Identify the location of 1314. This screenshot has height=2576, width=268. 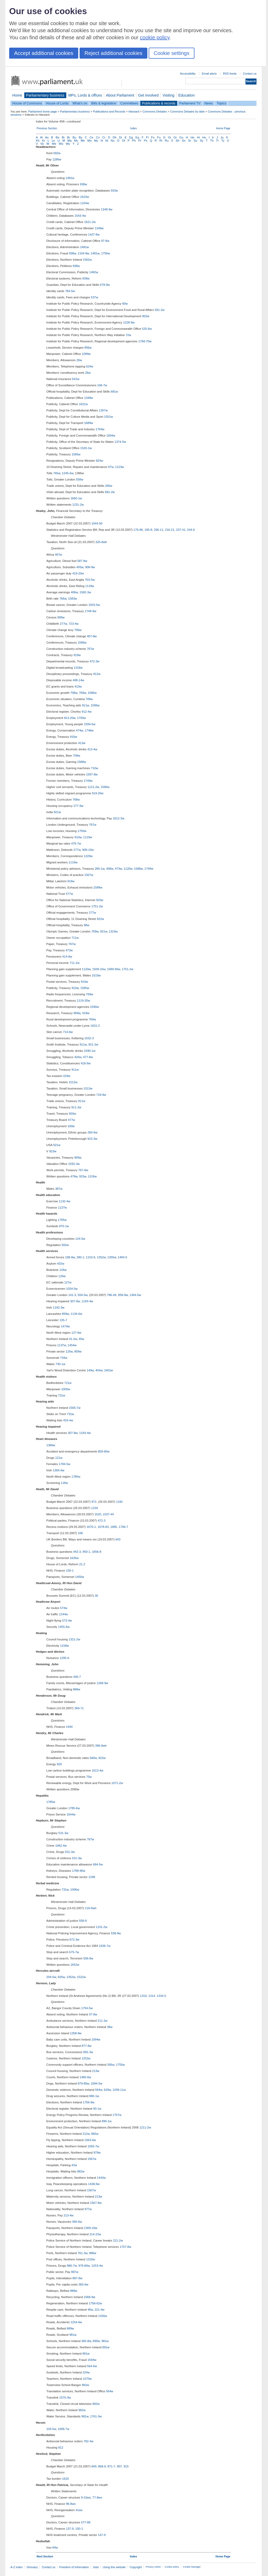
(151, 1995).